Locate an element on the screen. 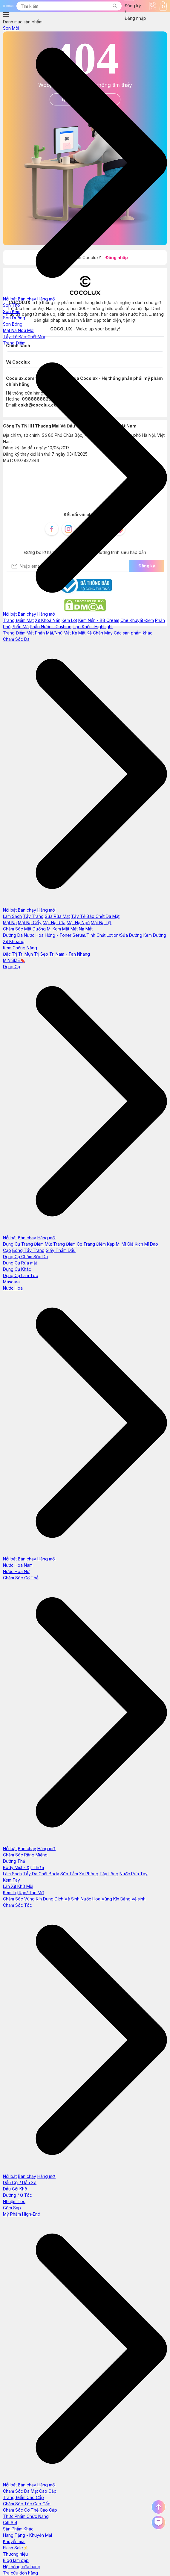  Gôm Sáp is located at coordinates (12, 2207).